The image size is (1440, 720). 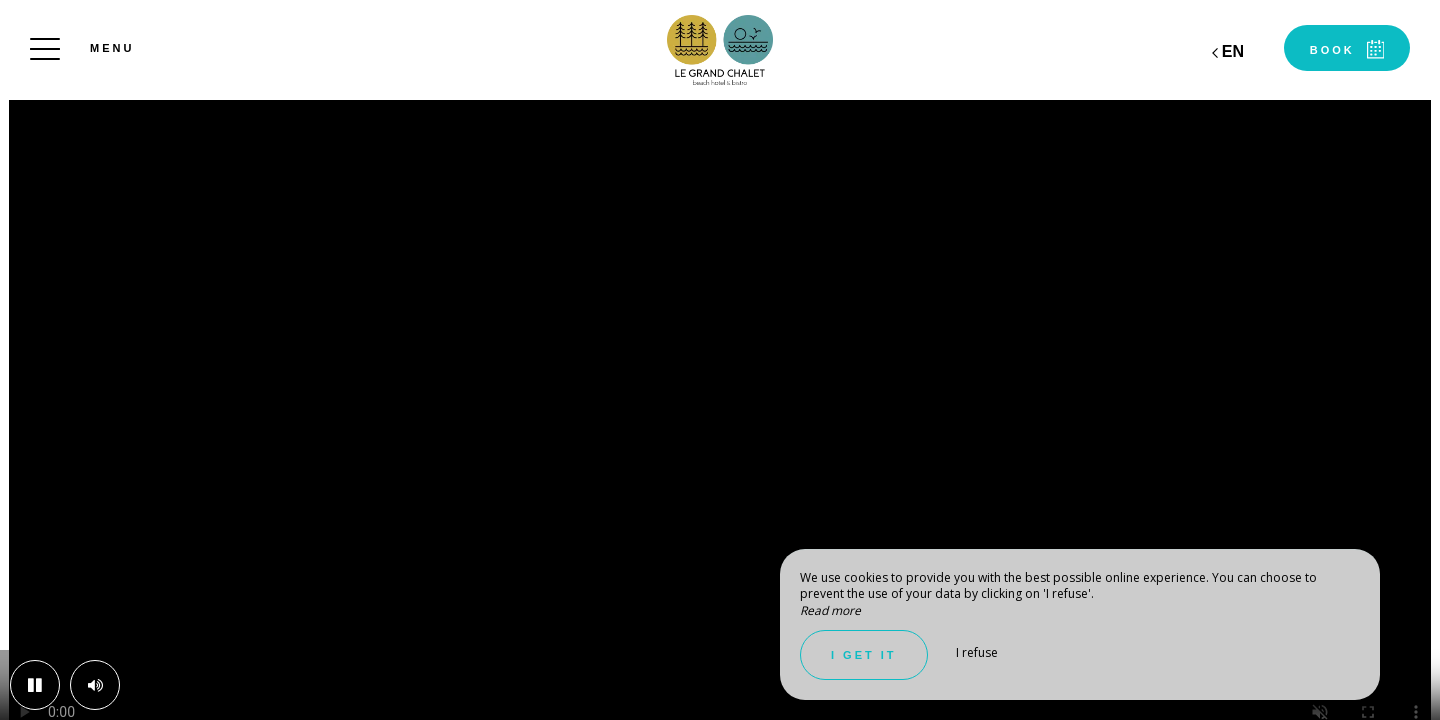 What do you see at coordinates (864, 655) in the screenshot?
I see `I get it` at bounding box center [864, 655].